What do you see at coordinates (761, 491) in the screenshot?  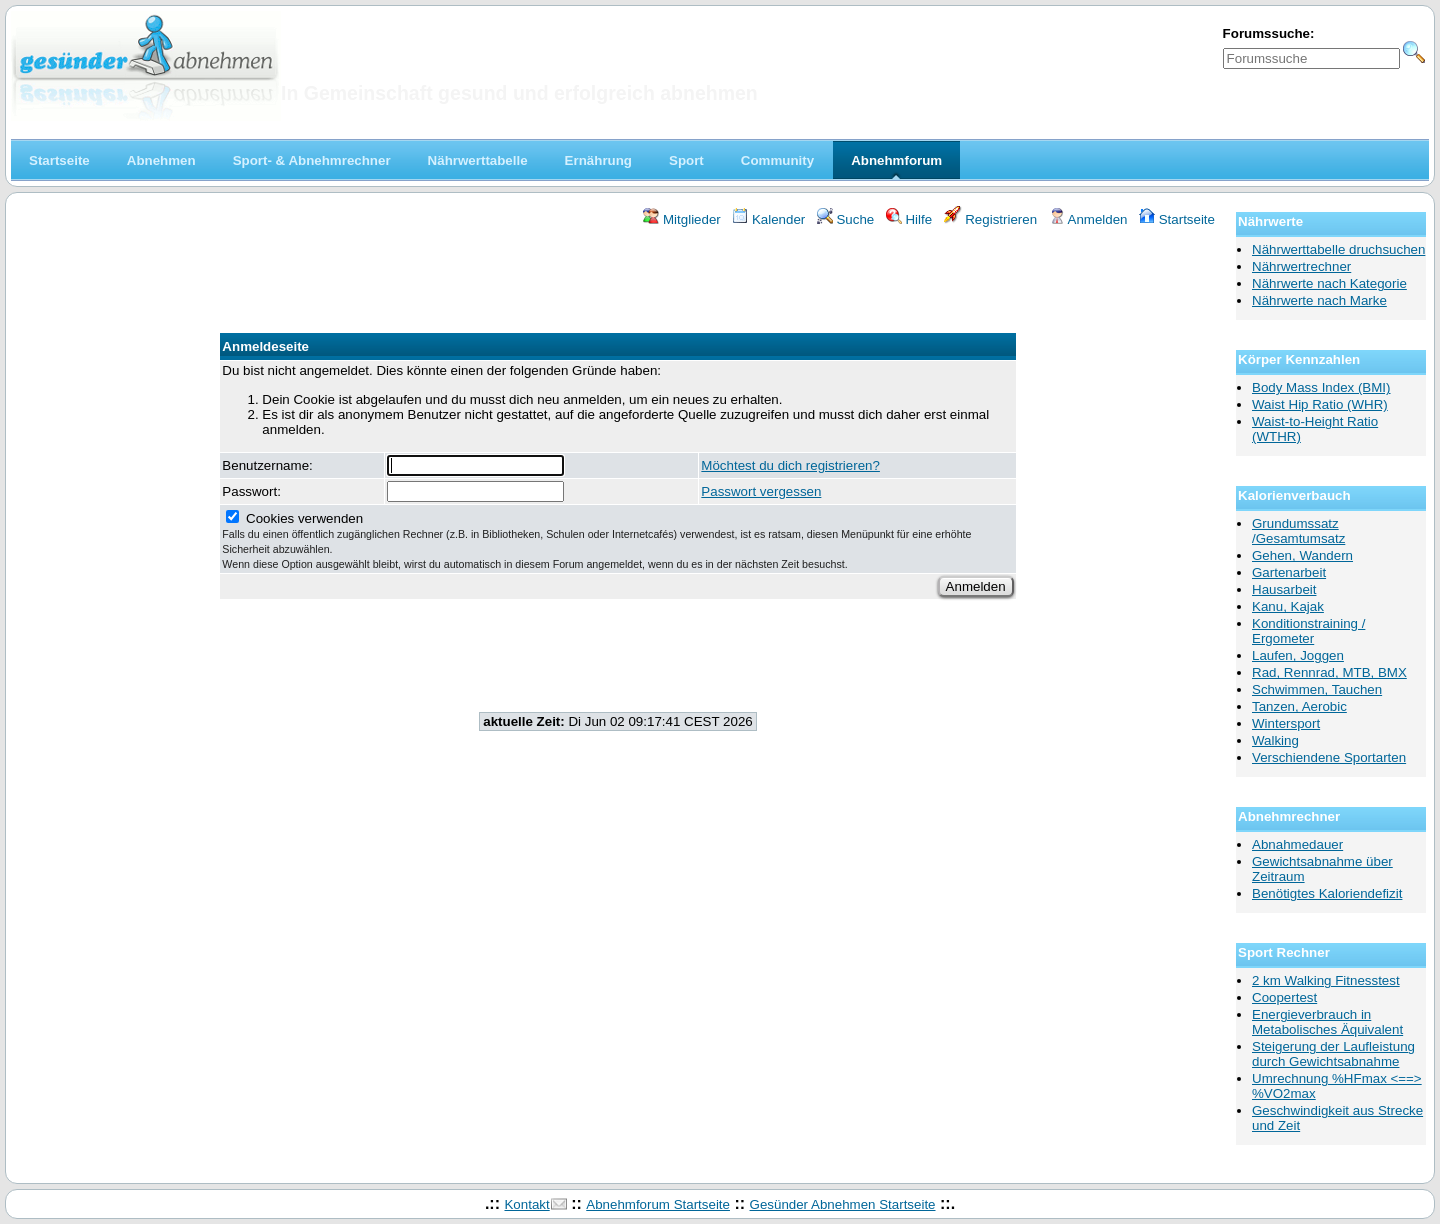 I see `Passwort vergessen` at bounding box center [761, 491].